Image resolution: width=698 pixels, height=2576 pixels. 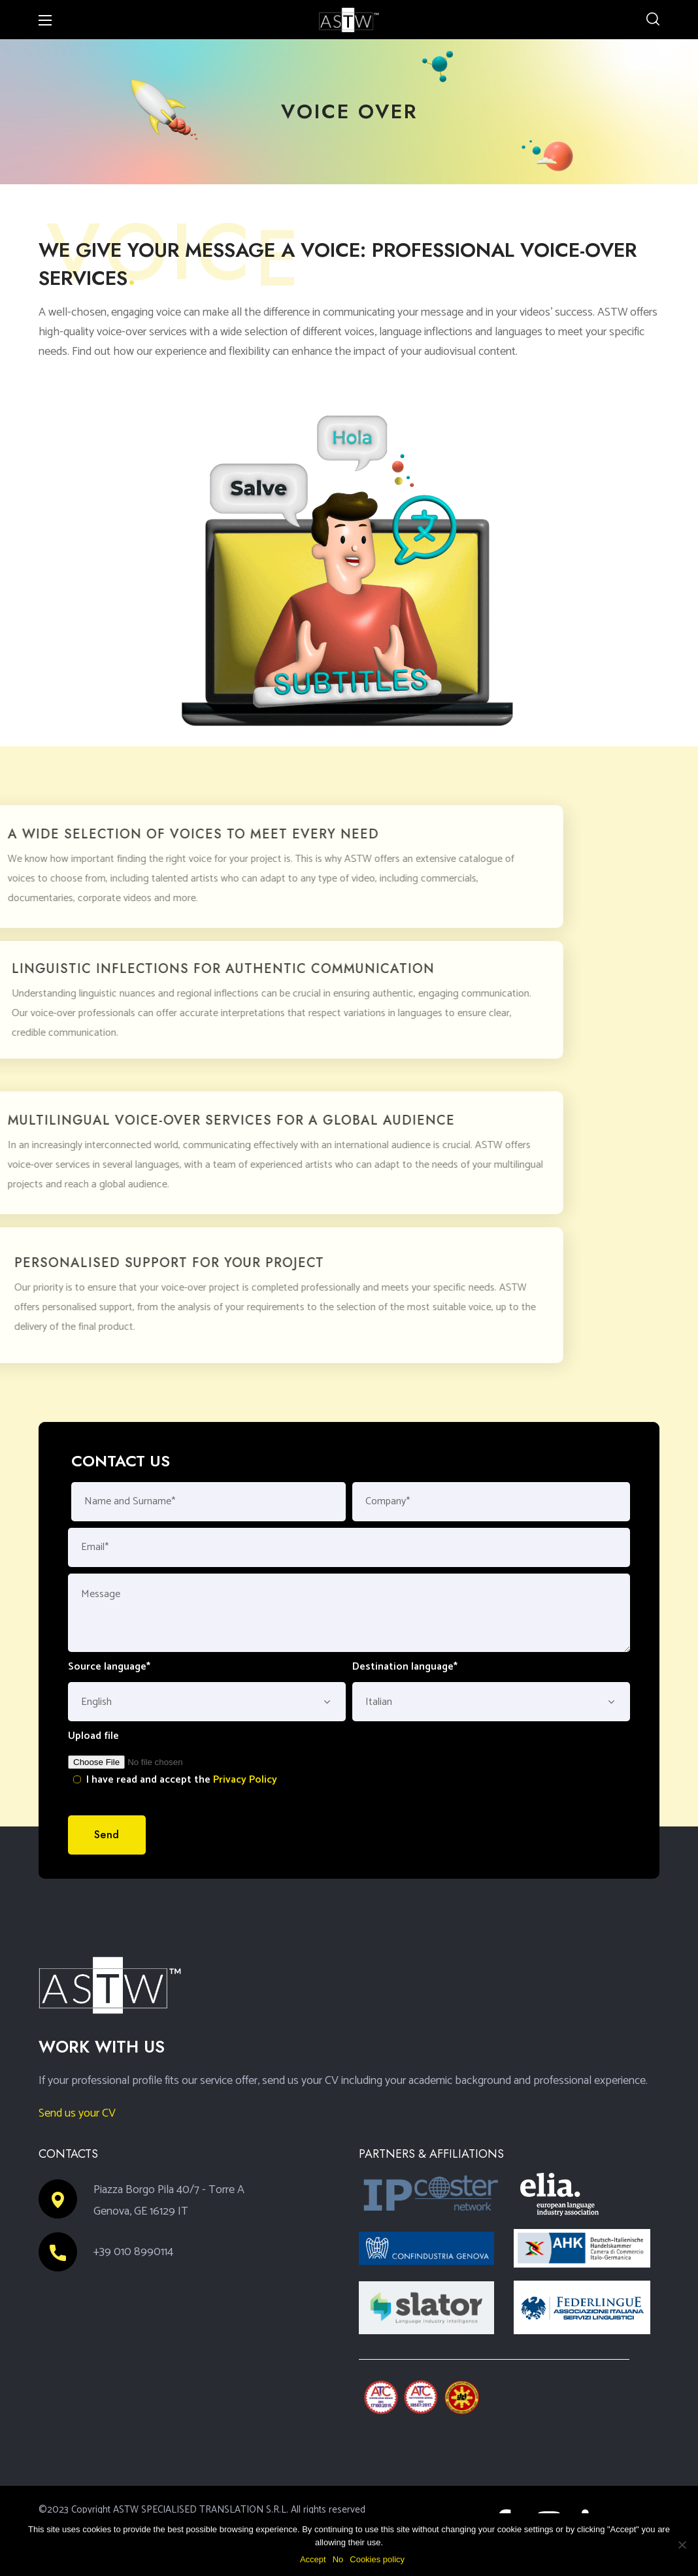 I want to click on Send us your CV, so click(x=77, y=2113).